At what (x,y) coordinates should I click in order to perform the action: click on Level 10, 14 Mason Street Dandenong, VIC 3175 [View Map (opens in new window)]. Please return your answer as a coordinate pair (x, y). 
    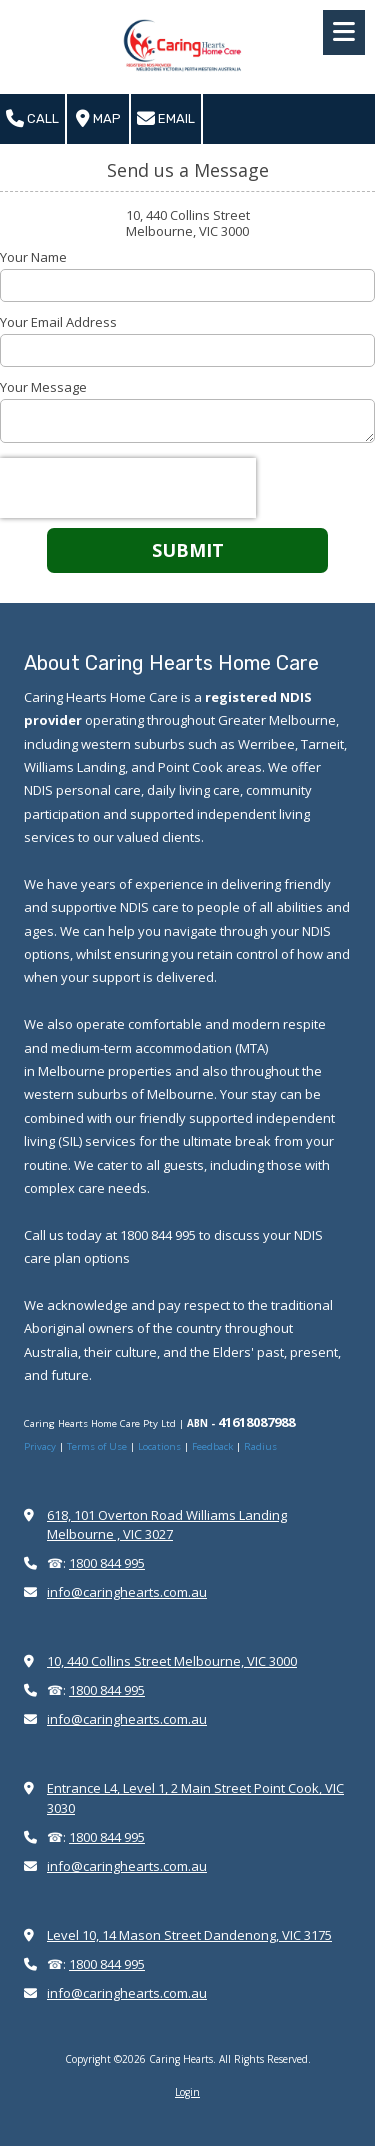
    Looking at the image, I should click on (189, 1935).